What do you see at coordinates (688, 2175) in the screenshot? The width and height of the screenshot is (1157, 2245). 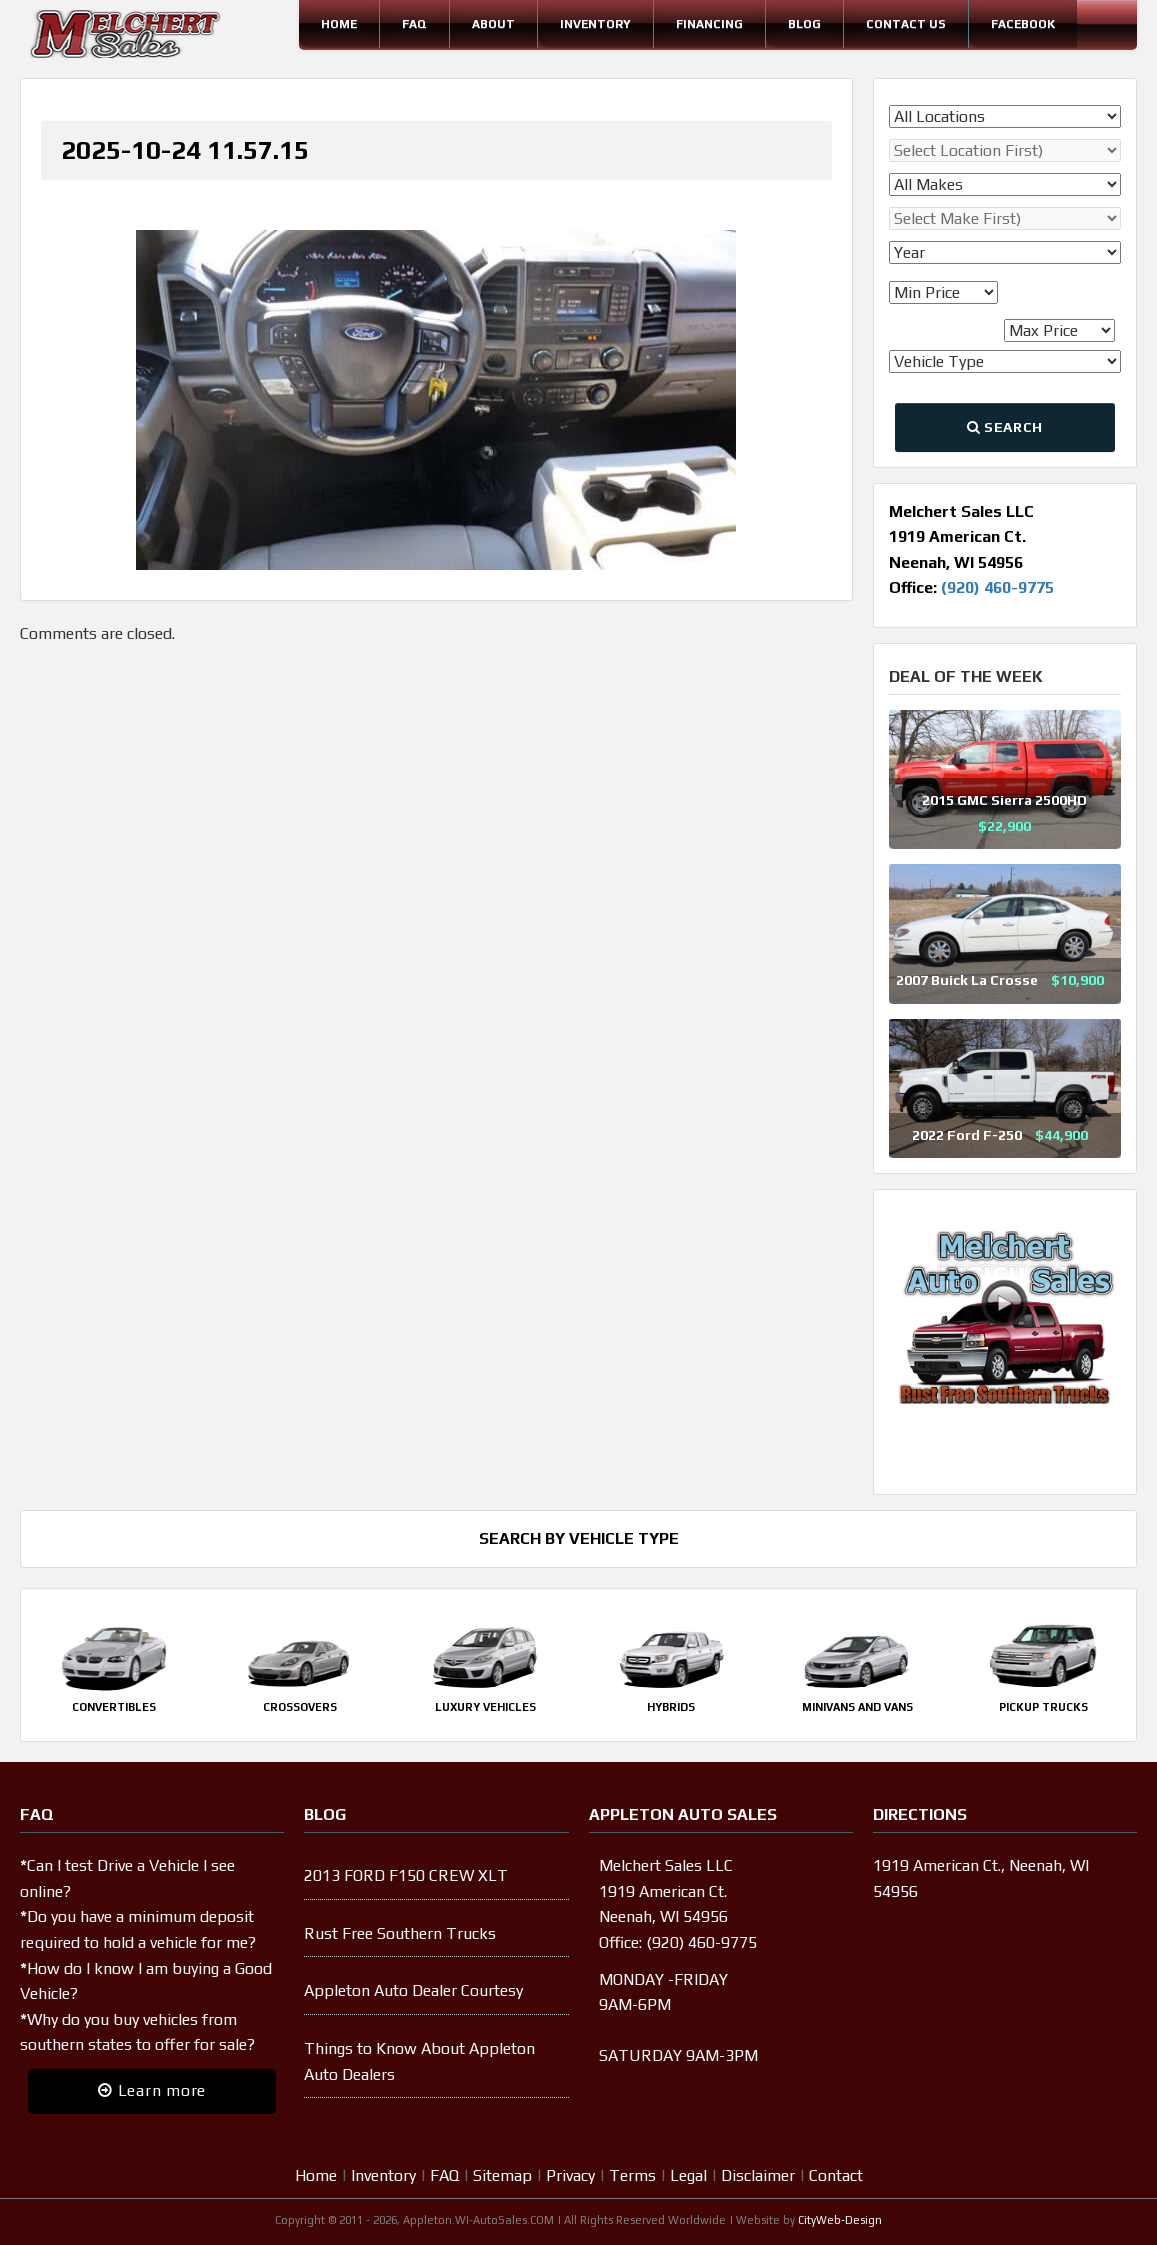 I see `Legal` at bounding box center [688, 2175].